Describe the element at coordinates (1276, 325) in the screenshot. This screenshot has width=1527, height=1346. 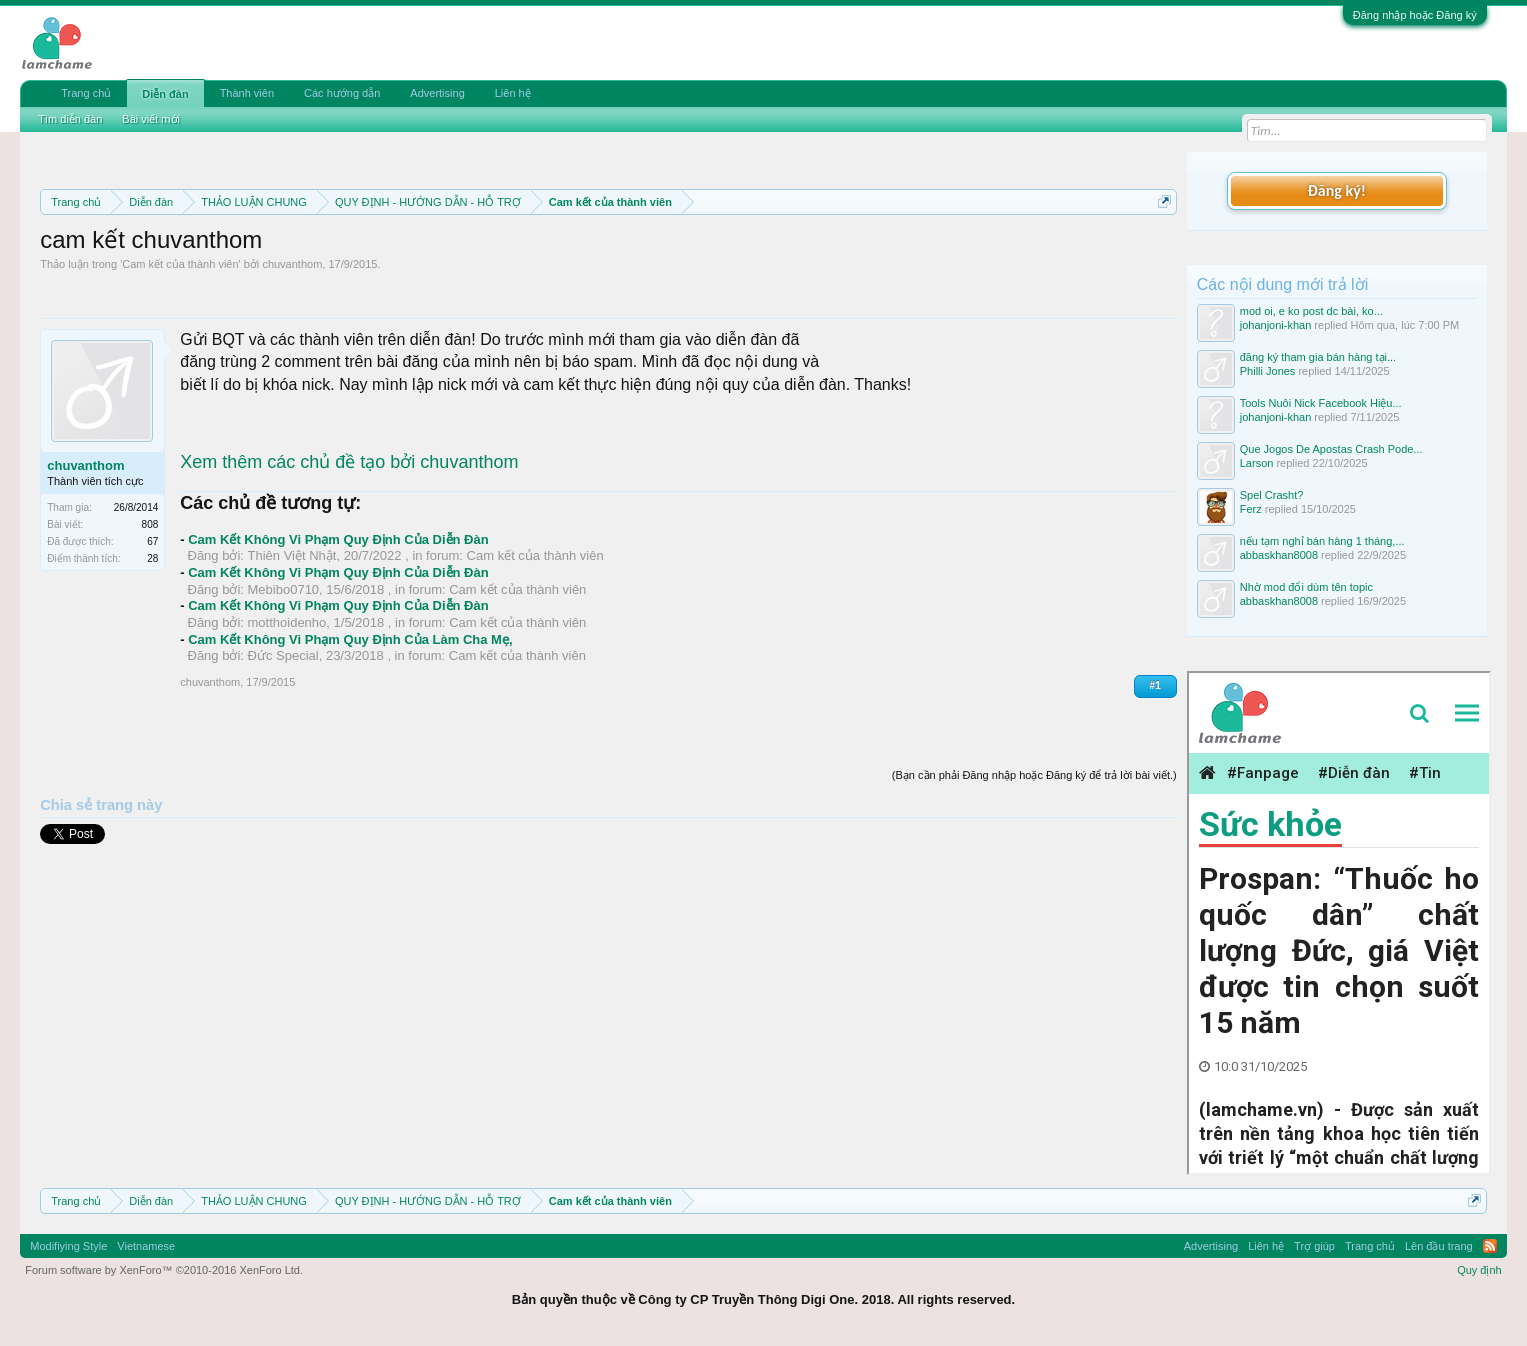
I see `johanjoni-khan` at that location.